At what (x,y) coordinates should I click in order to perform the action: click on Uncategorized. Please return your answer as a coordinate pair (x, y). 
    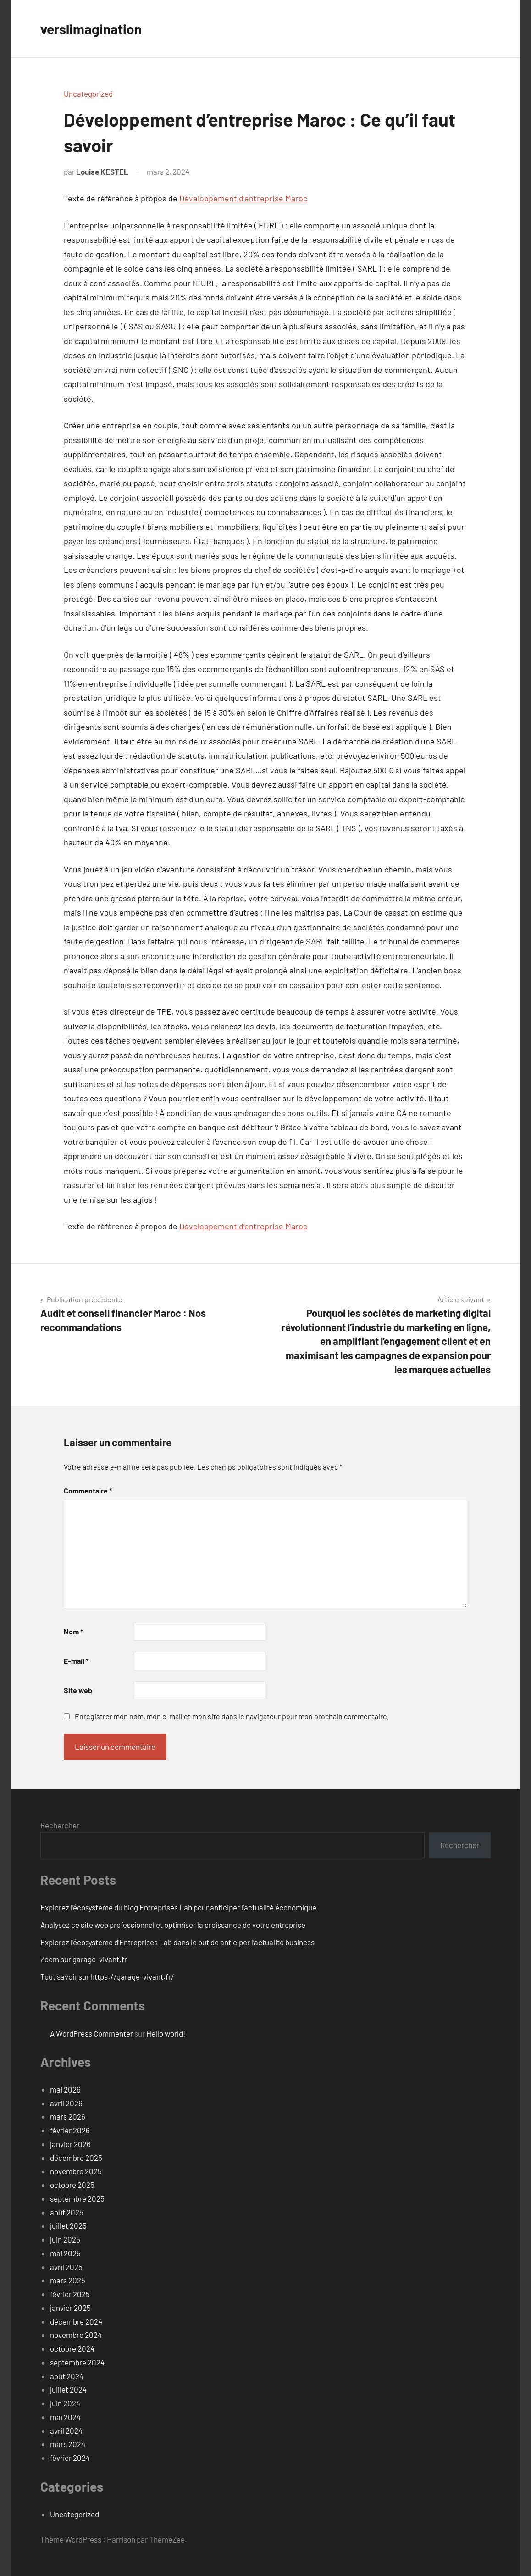
    Looking at the image, I should click on (88, 93).